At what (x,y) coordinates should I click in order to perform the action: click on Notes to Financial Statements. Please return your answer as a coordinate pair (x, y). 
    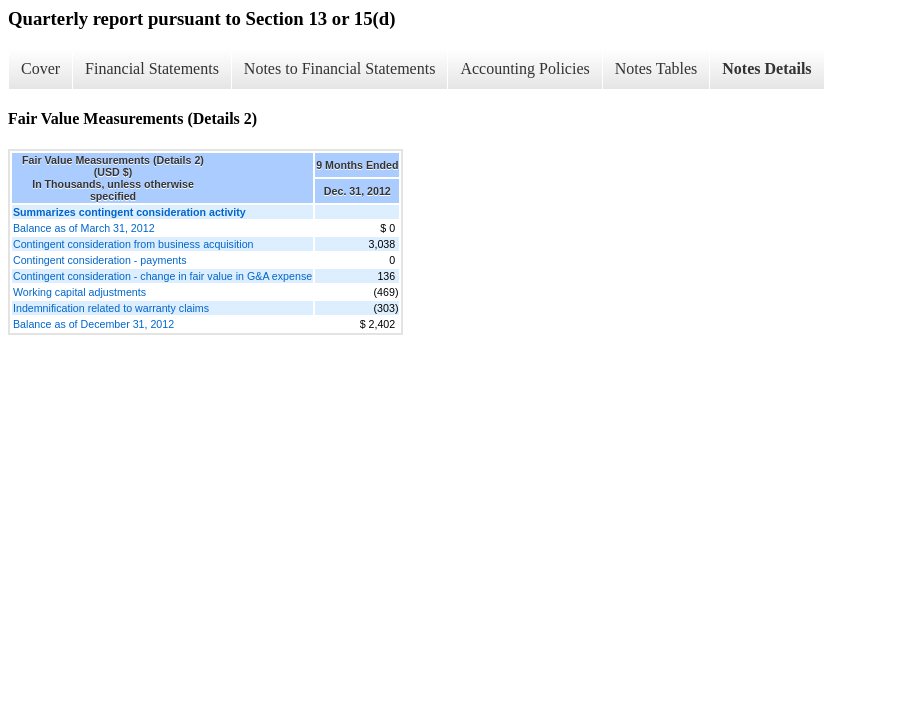
    Looking at the image, I should click on (340, 68).